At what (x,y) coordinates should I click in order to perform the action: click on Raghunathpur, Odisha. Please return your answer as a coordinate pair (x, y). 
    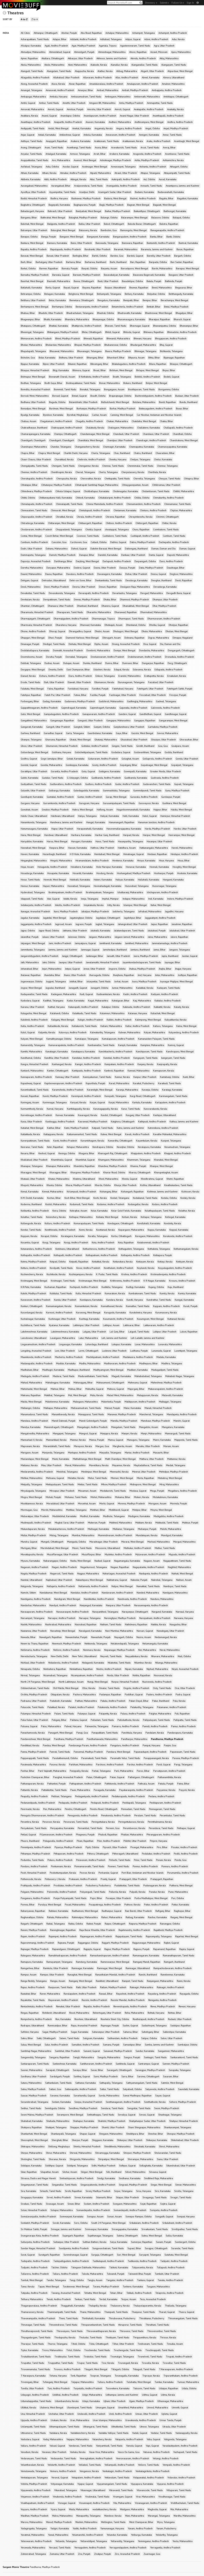
    Looking at the image, I should click on (32, 1917).